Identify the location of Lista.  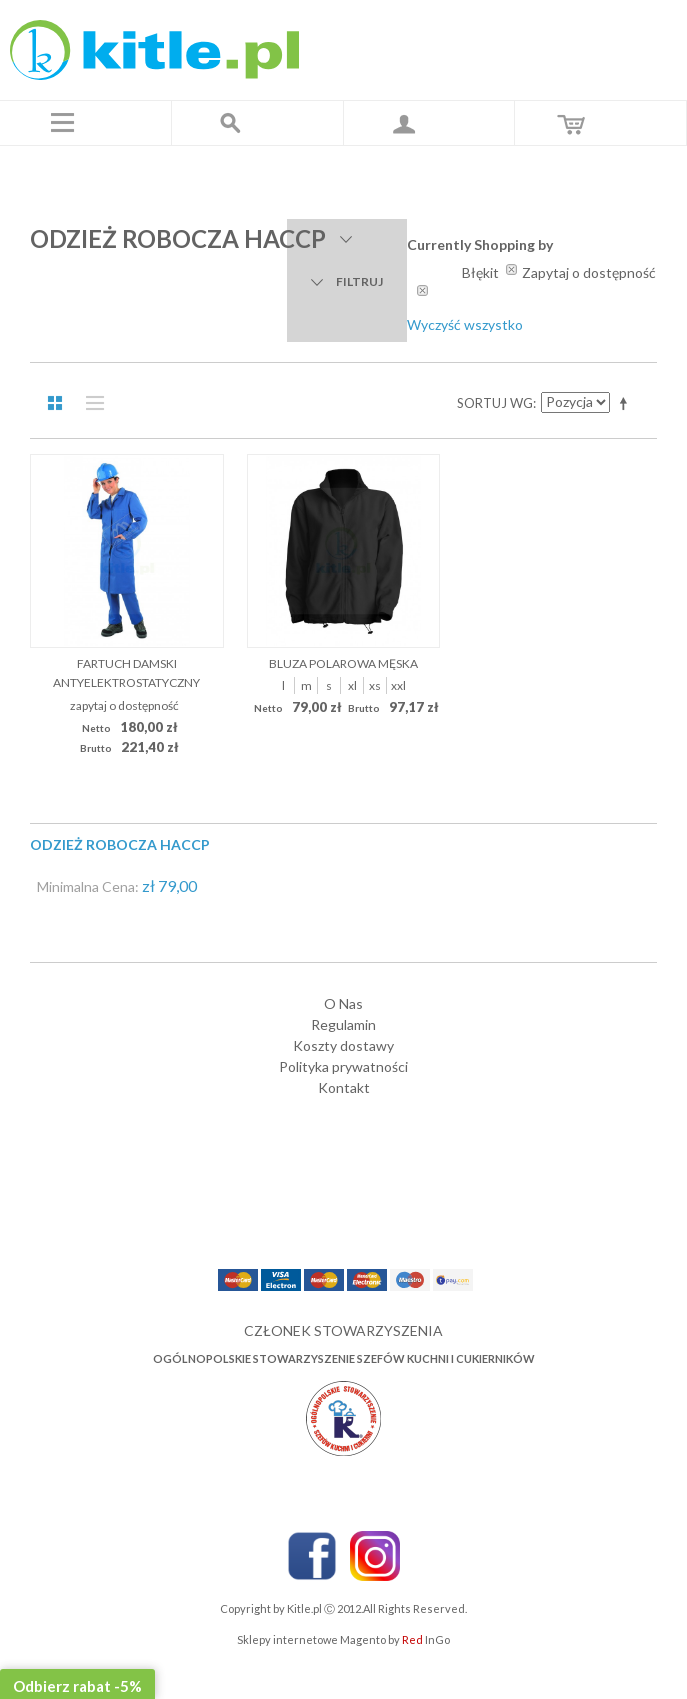
(90, 403).